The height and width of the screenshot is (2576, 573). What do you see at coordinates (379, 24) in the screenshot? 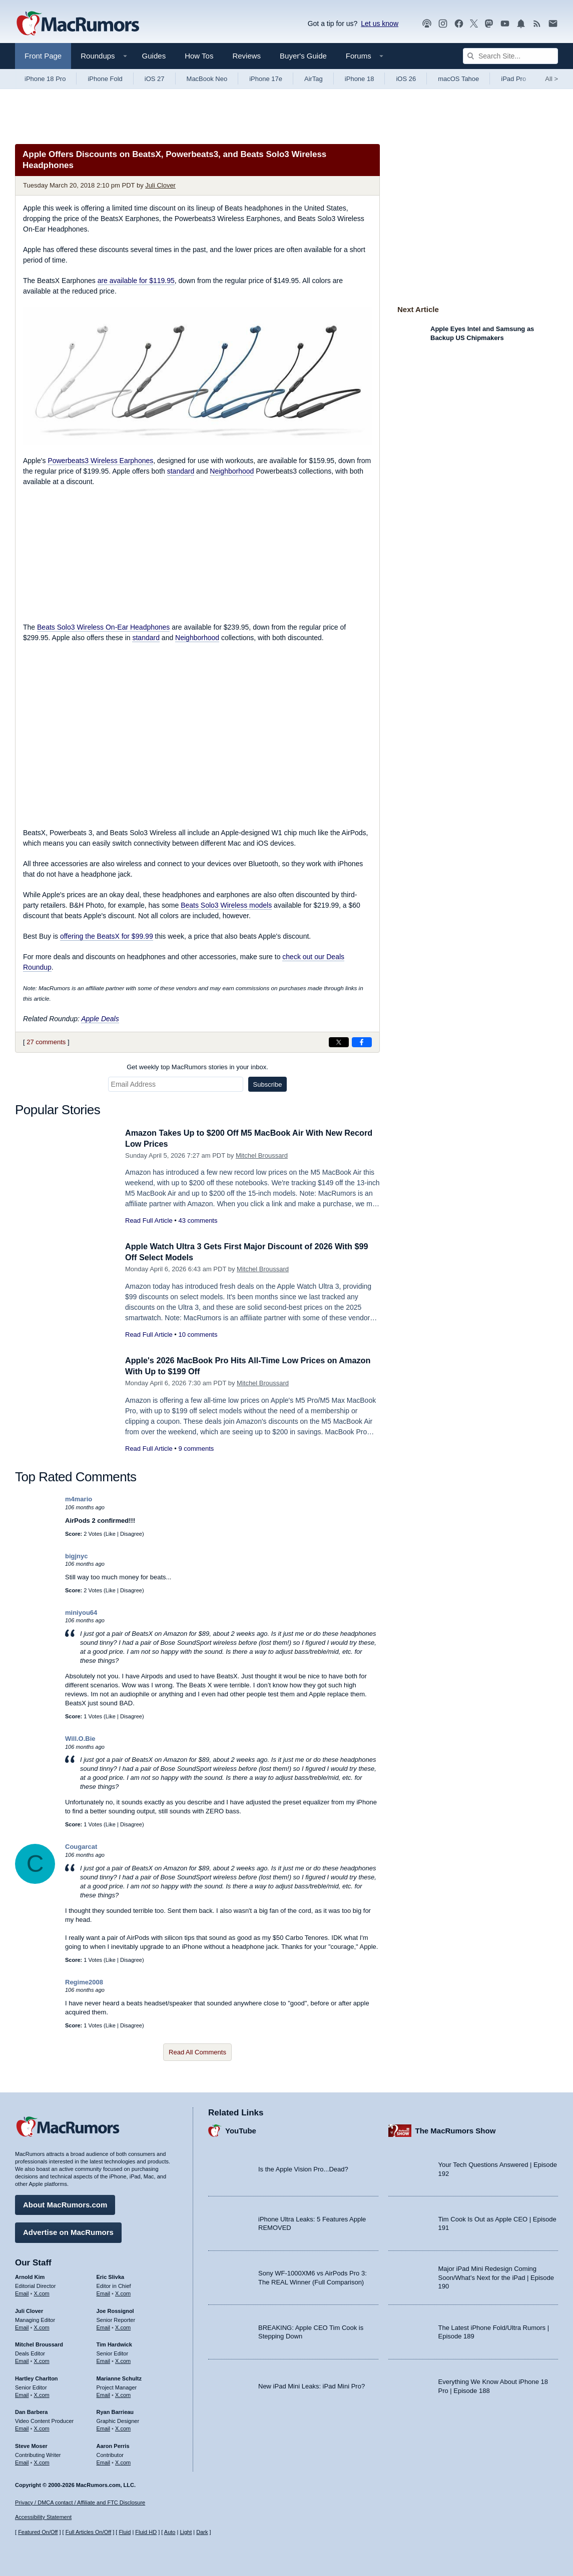
I see `Let us know [Let us know - submit a tip]` at bounding box center [379, 24].